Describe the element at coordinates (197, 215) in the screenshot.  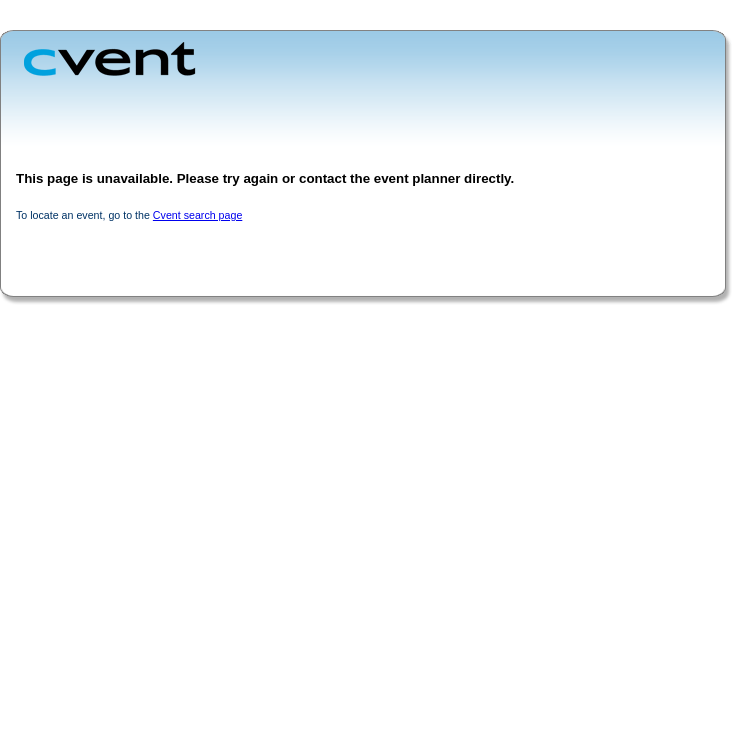
I see `Cvent search page` at that location.